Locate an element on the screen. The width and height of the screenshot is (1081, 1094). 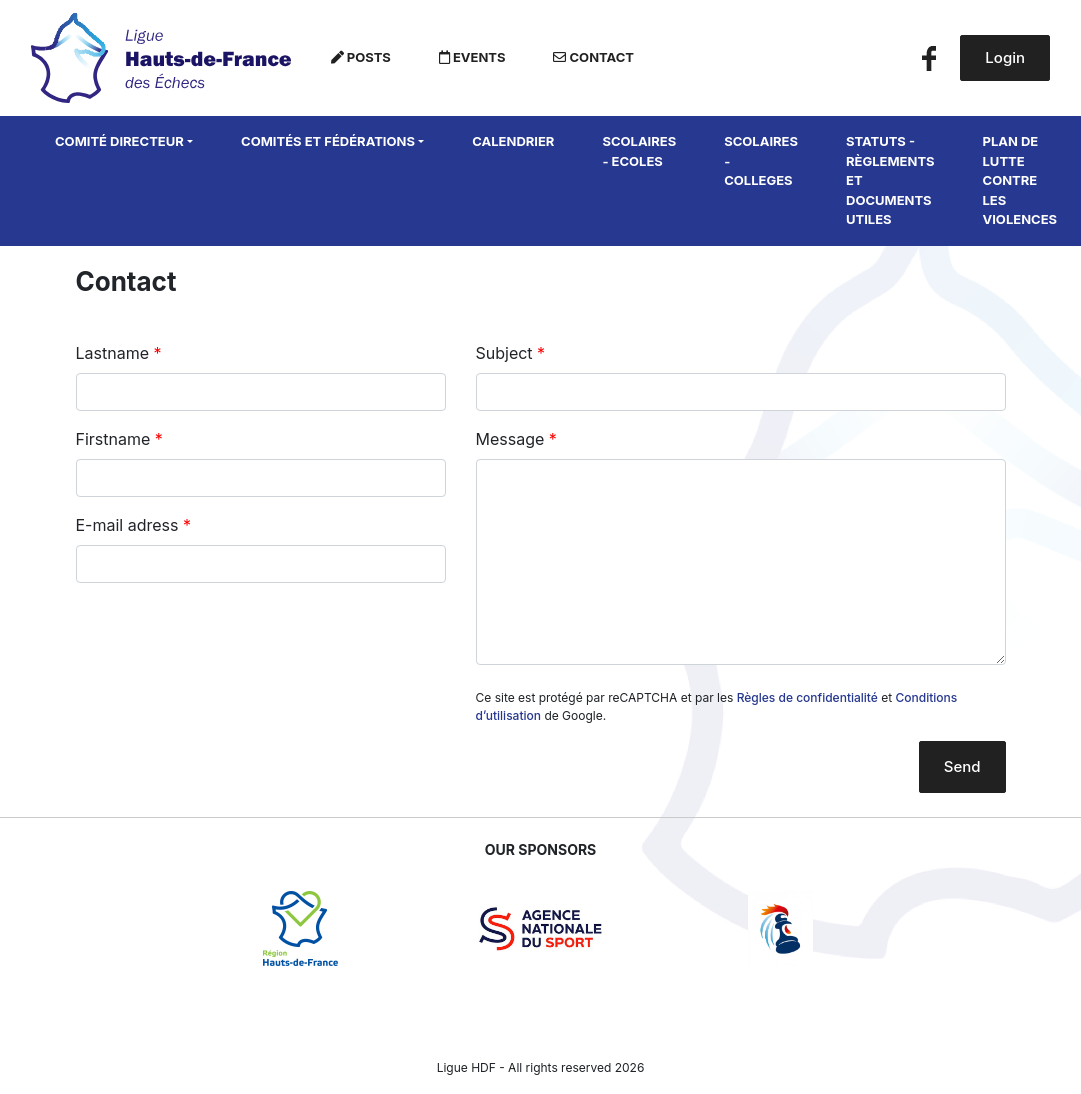
Send is located at coordinates (962, 766).